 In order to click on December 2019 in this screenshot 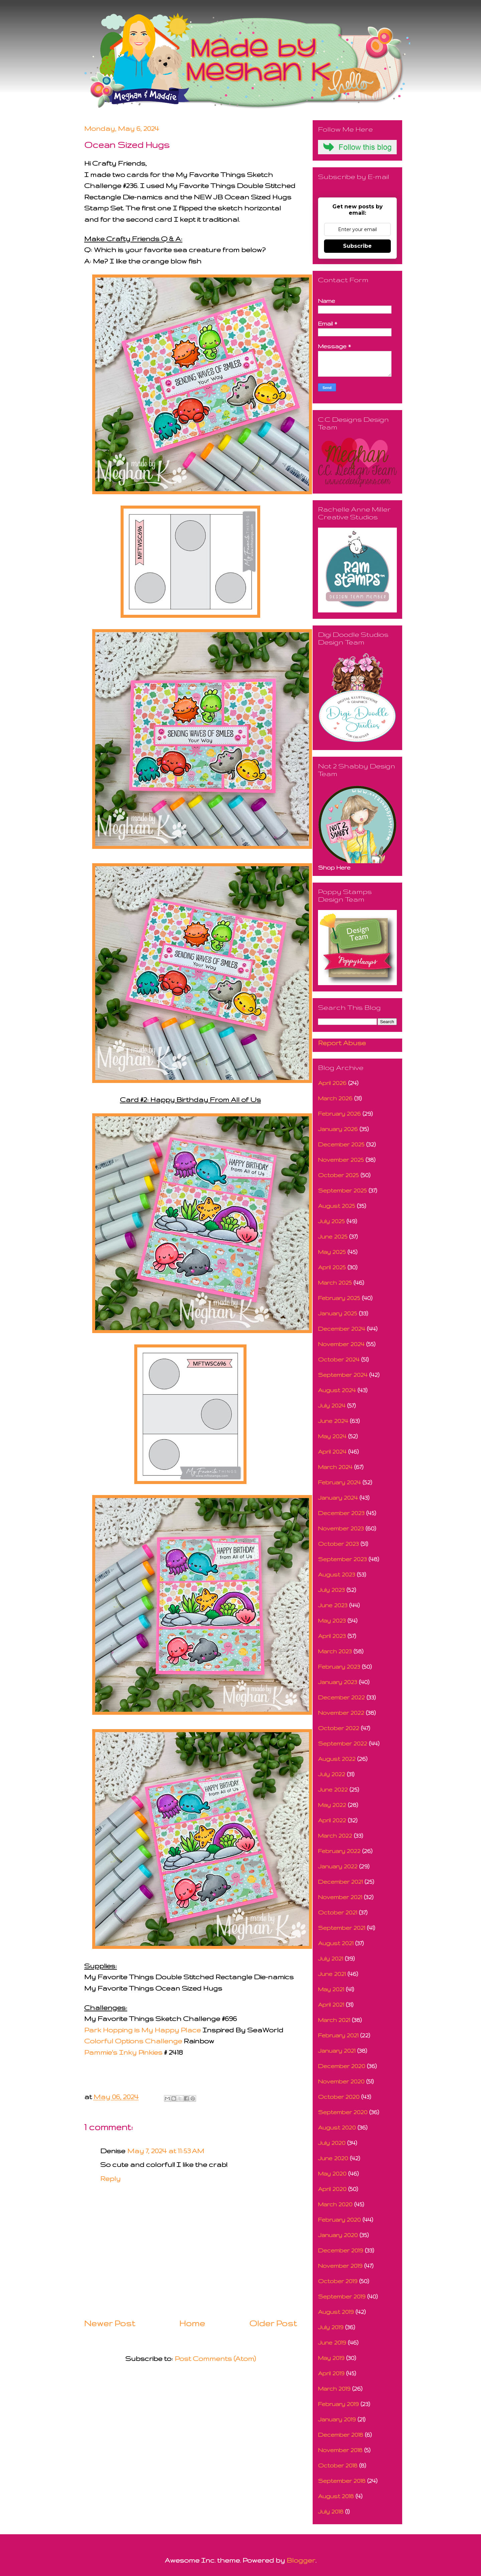, I will do `click(340, 2250)`.